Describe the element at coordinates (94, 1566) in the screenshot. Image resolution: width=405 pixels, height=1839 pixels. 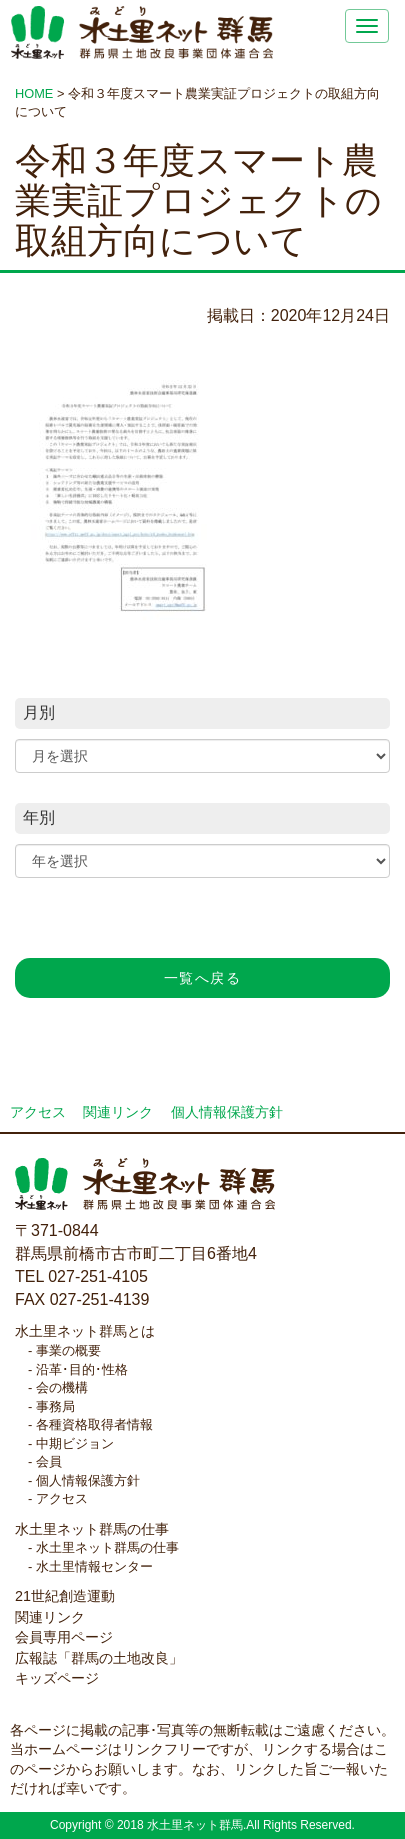
I see `水土里情報センター` at that location.